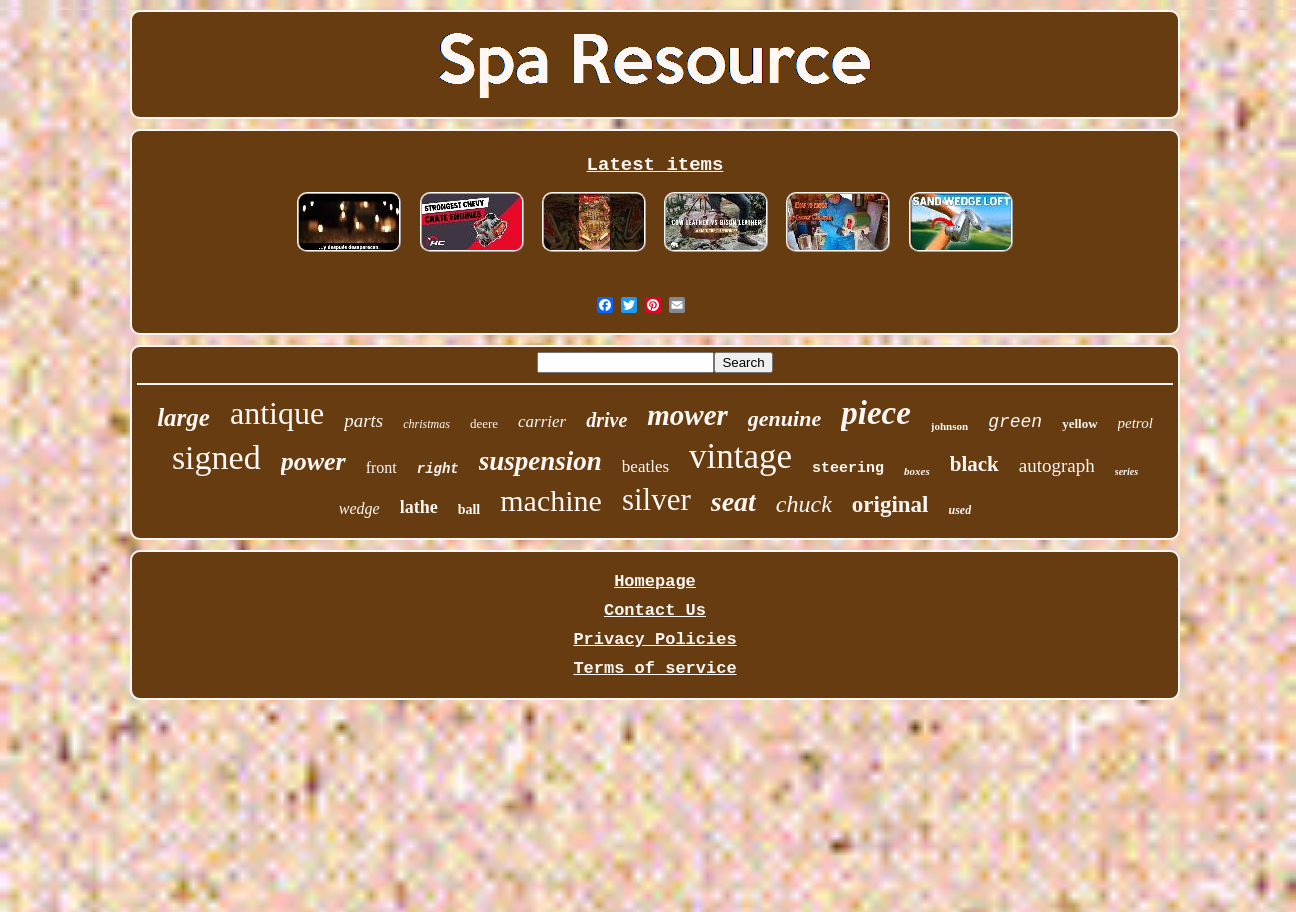 The height and width of the screenshot is (912, 1296). I want to click on used, so click(960, 510).